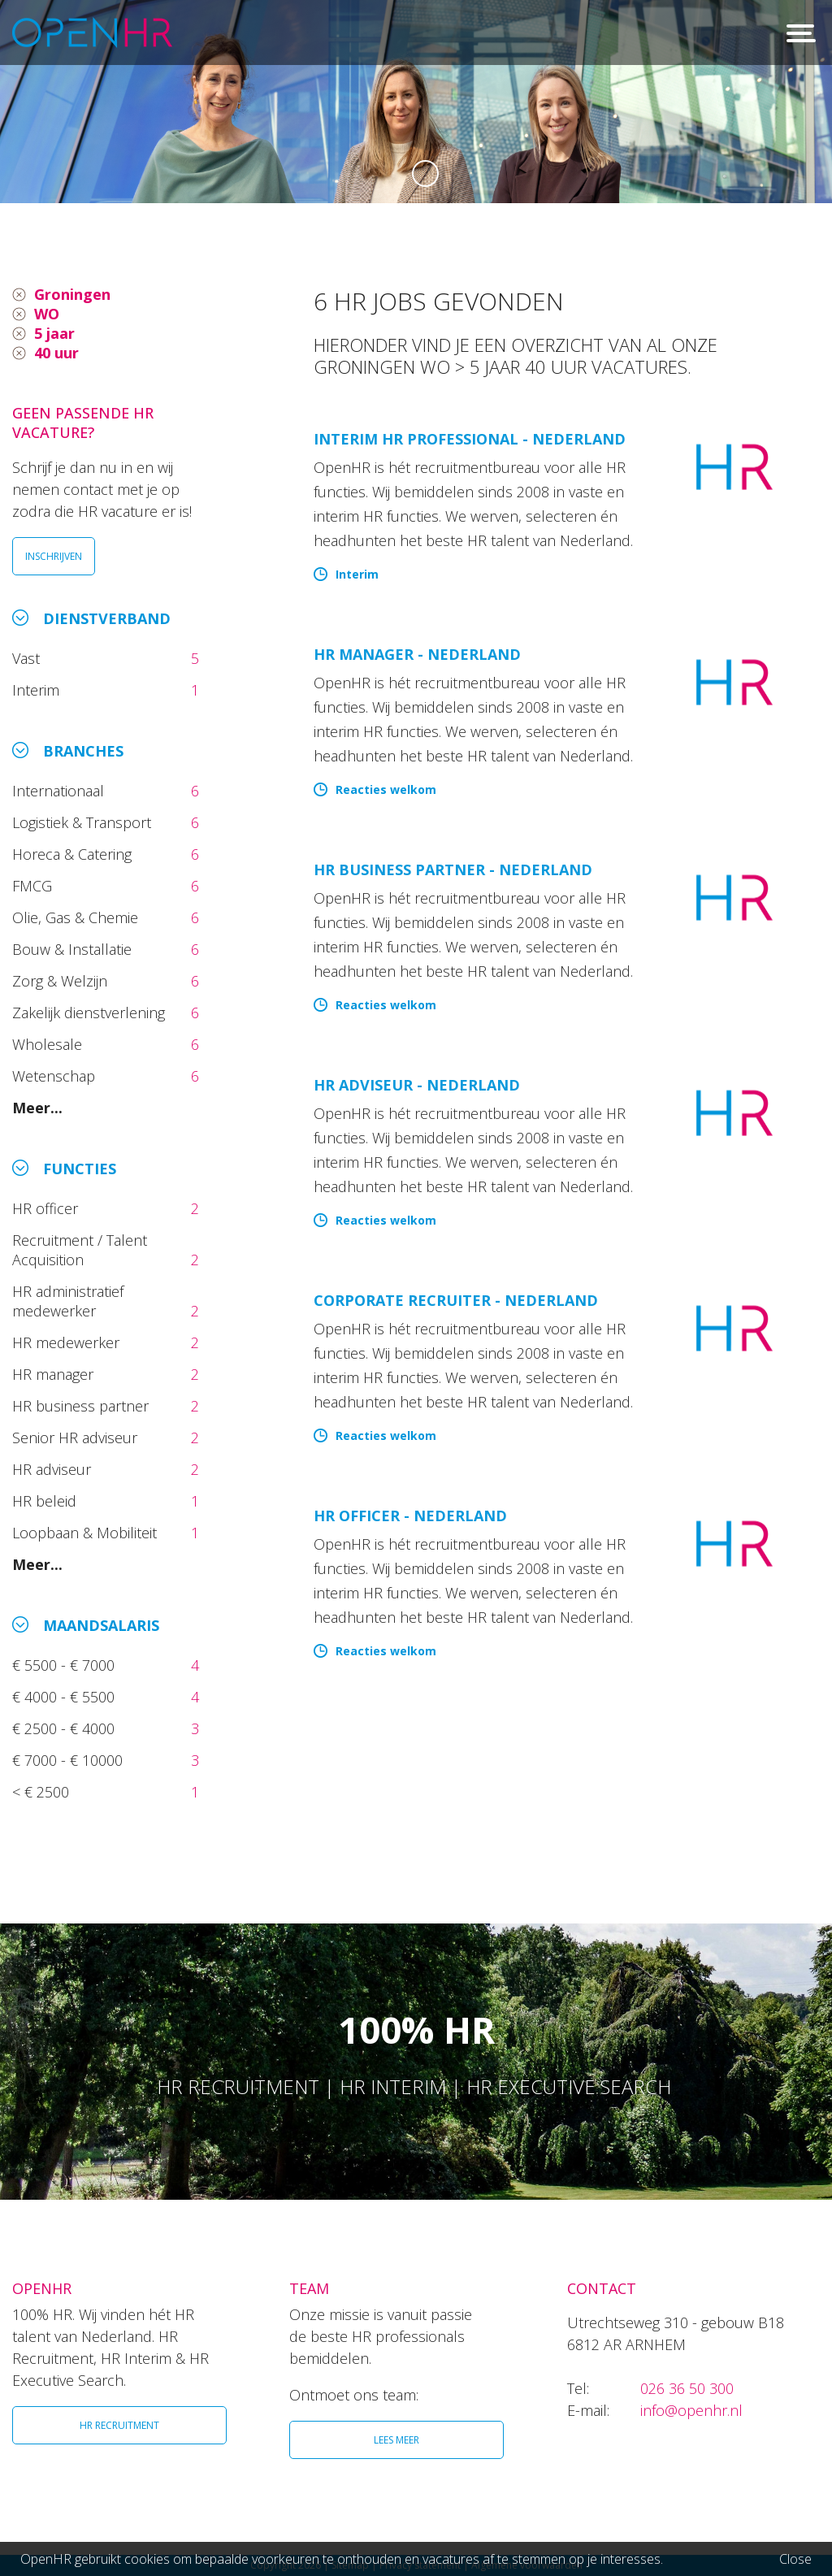  What do you see at coordinates (65, 1665) in the screenshot?
I see `€ 5500 - € 7000` at bounding box center [65, 1665].